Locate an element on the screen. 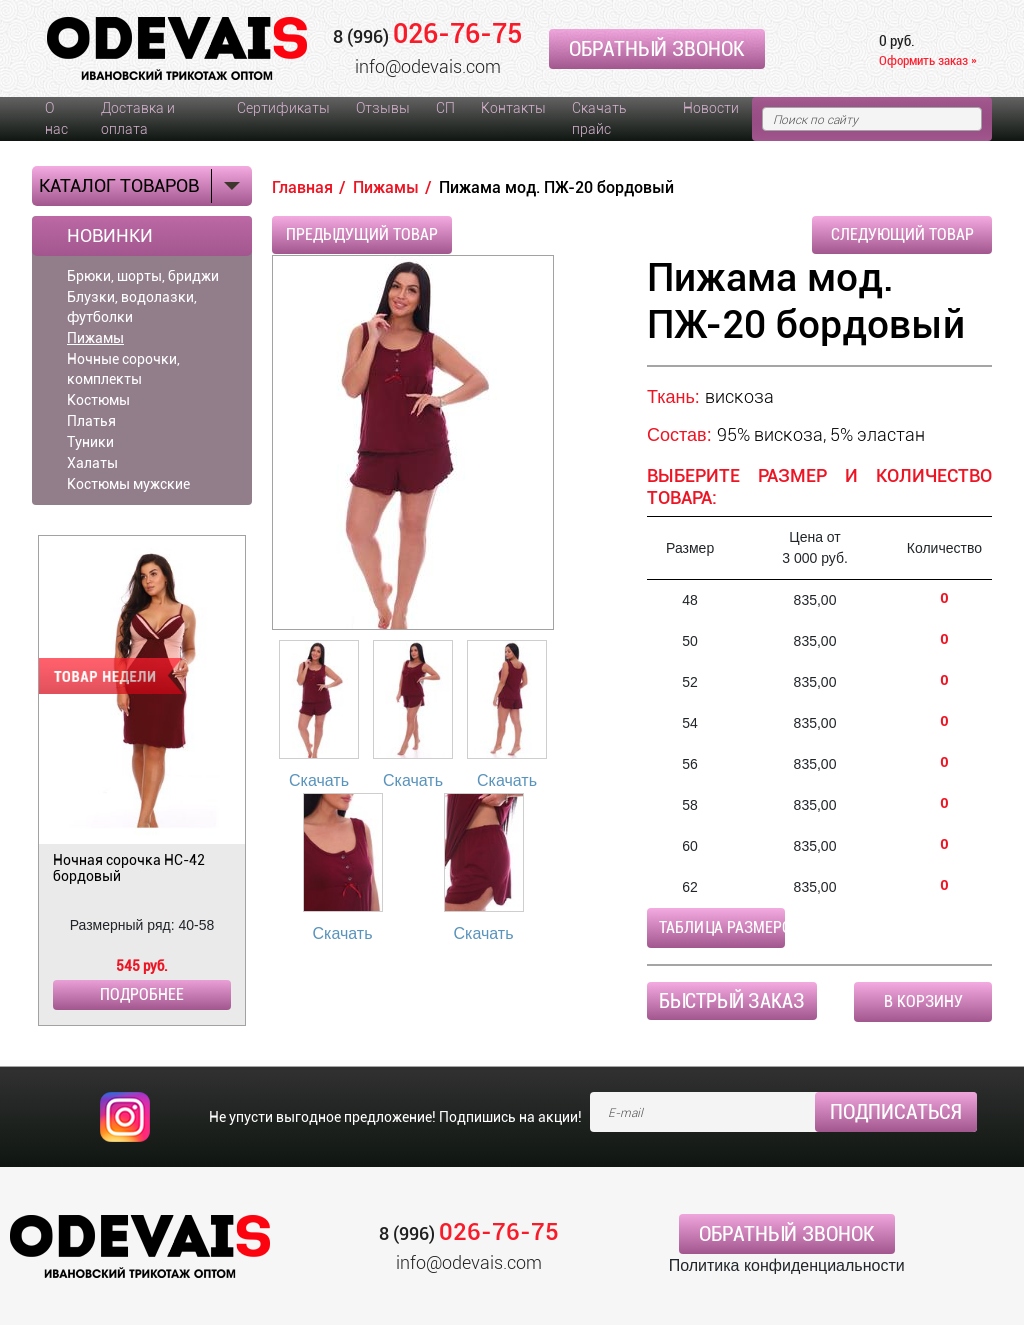 Image resolution: width=1024 pixels, height=1325 pixels. Ночные сорочки, комплекты is located at coordinates (123, 369).